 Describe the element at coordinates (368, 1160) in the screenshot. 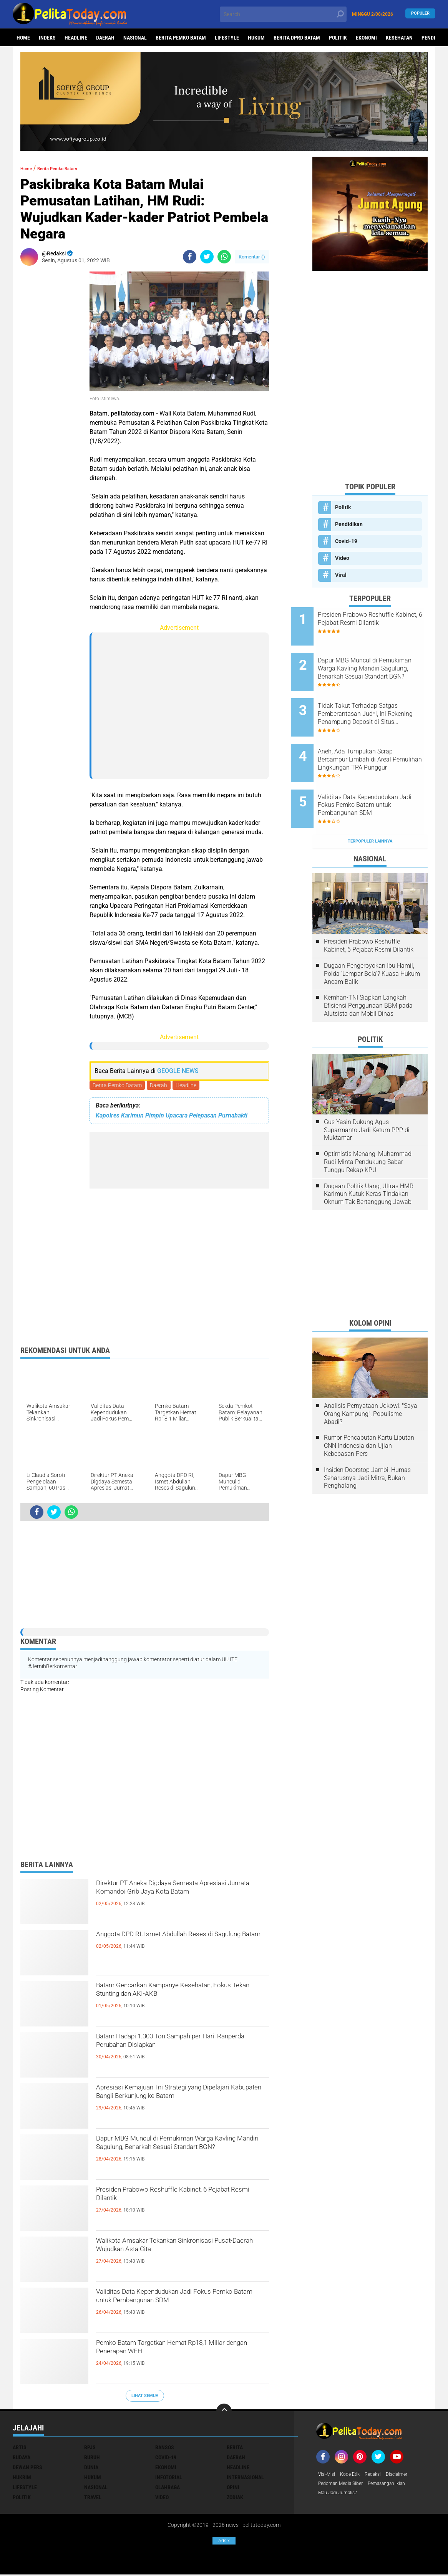

I see `Dugaan Politik Uang, Ultras HMR Karimun Kutuk Keras Tindakan Oknum Tak Bertanggung Jawab` at that location.